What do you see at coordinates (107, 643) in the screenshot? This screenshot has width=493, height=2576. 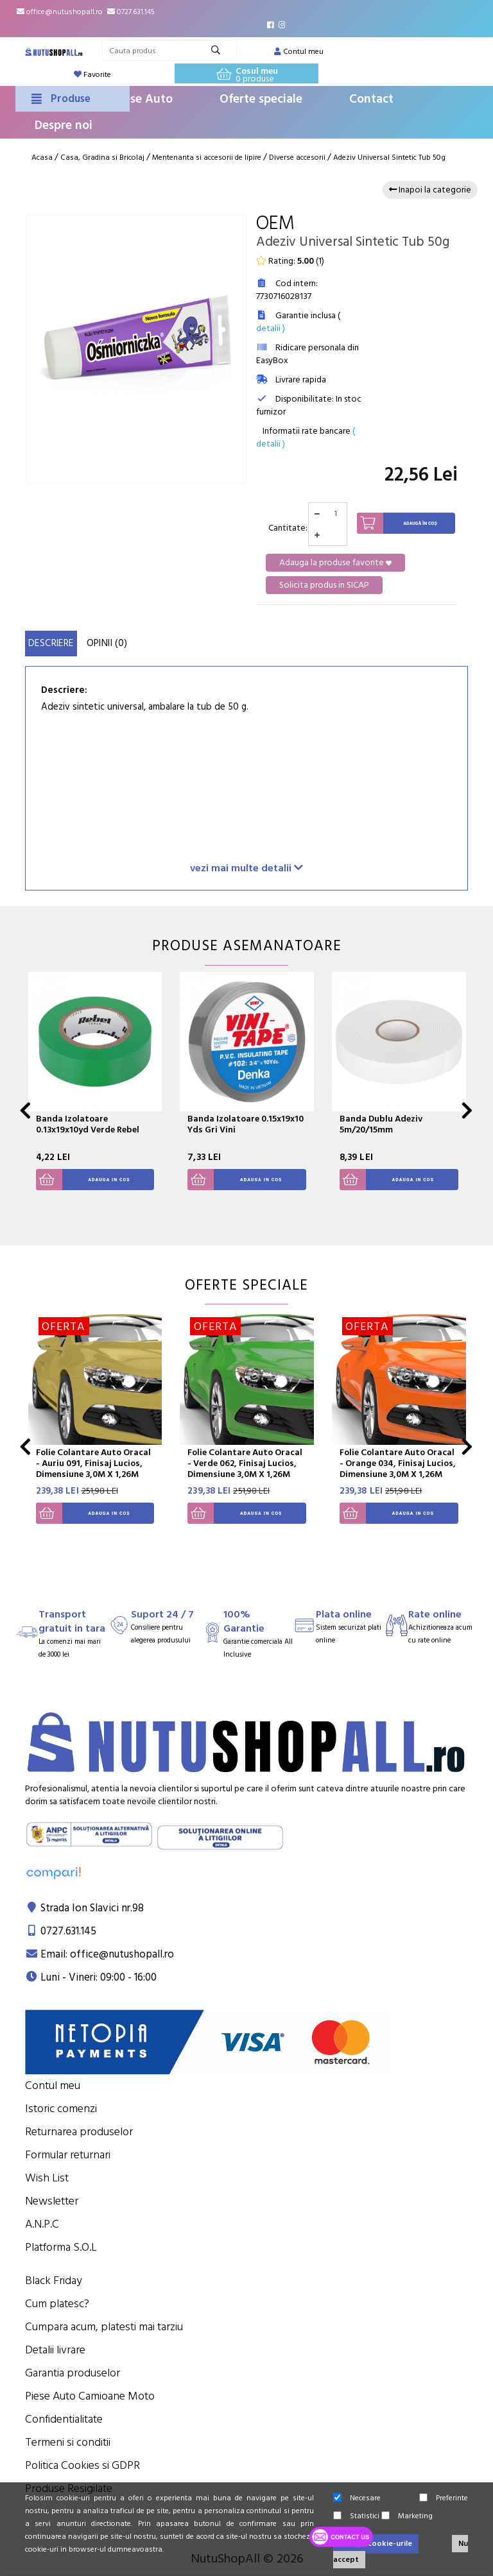 I see `Opinii (0)` at bounding box center [107, 643].